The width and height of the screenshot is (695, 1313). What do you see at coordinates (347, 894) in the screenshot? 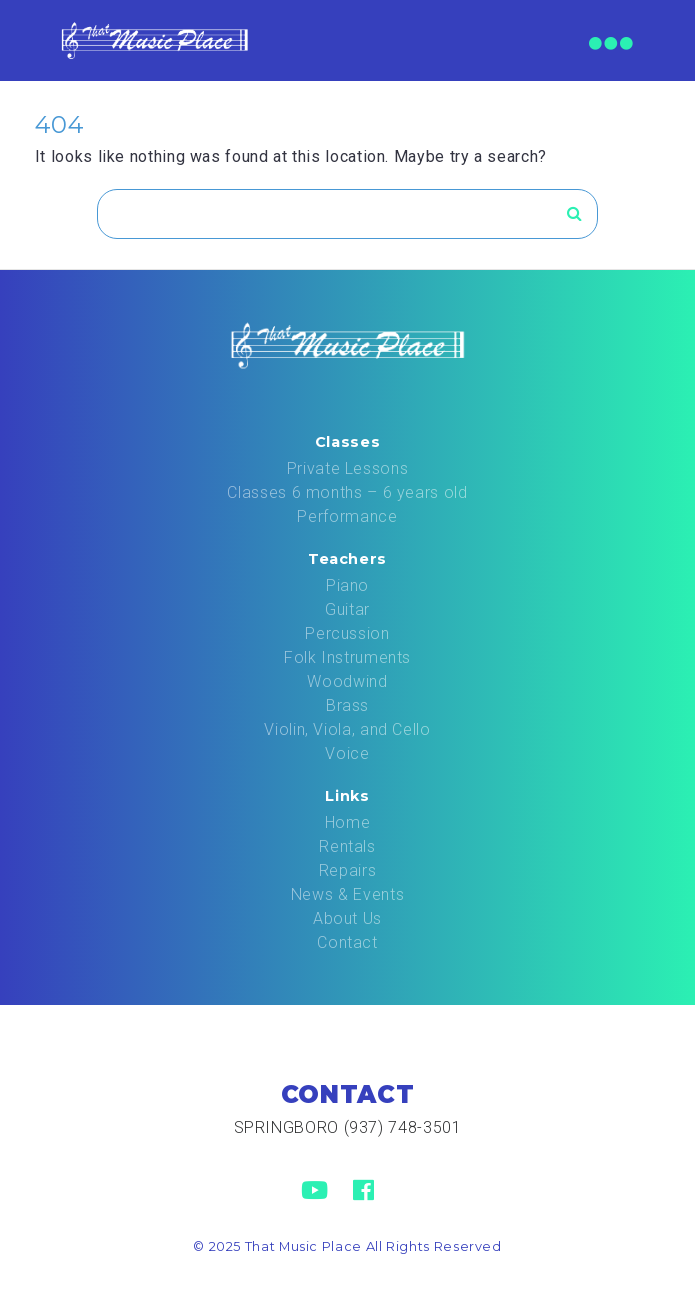
I see `News & Events` at bounding box center [347, 894].